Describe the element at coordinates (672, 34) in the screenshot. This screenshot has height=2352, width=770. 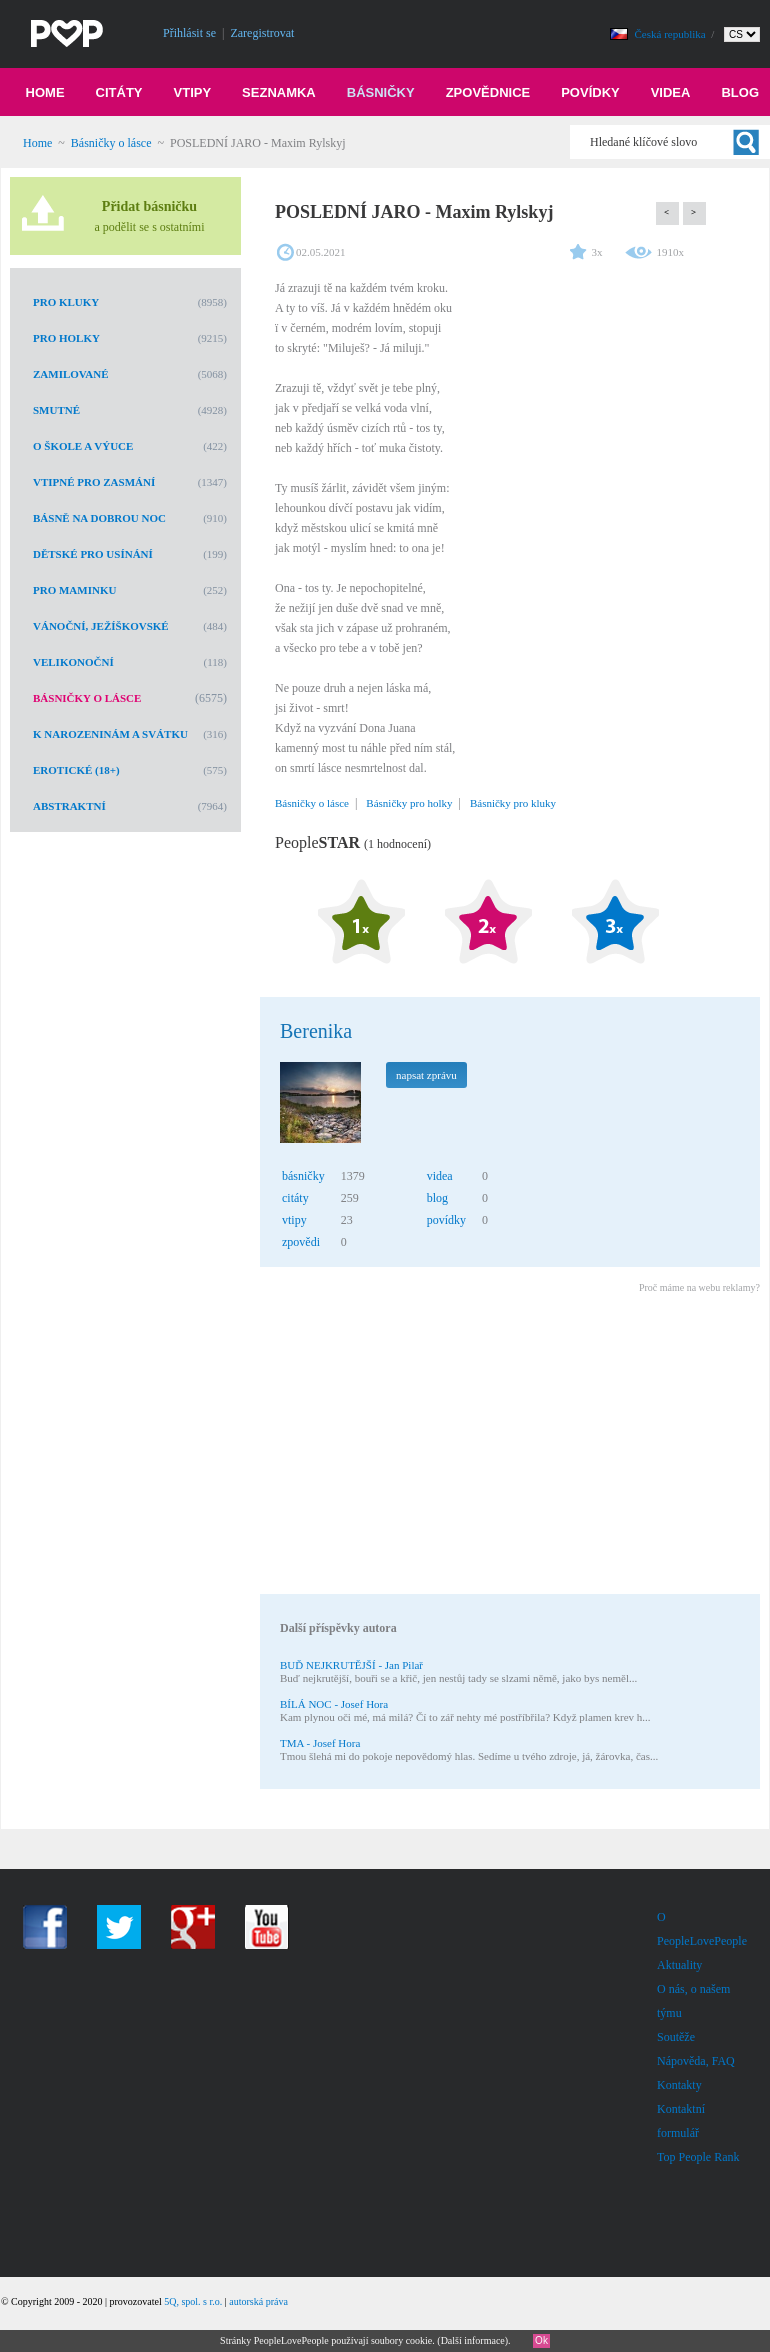
I see `Česká republika` at that location.